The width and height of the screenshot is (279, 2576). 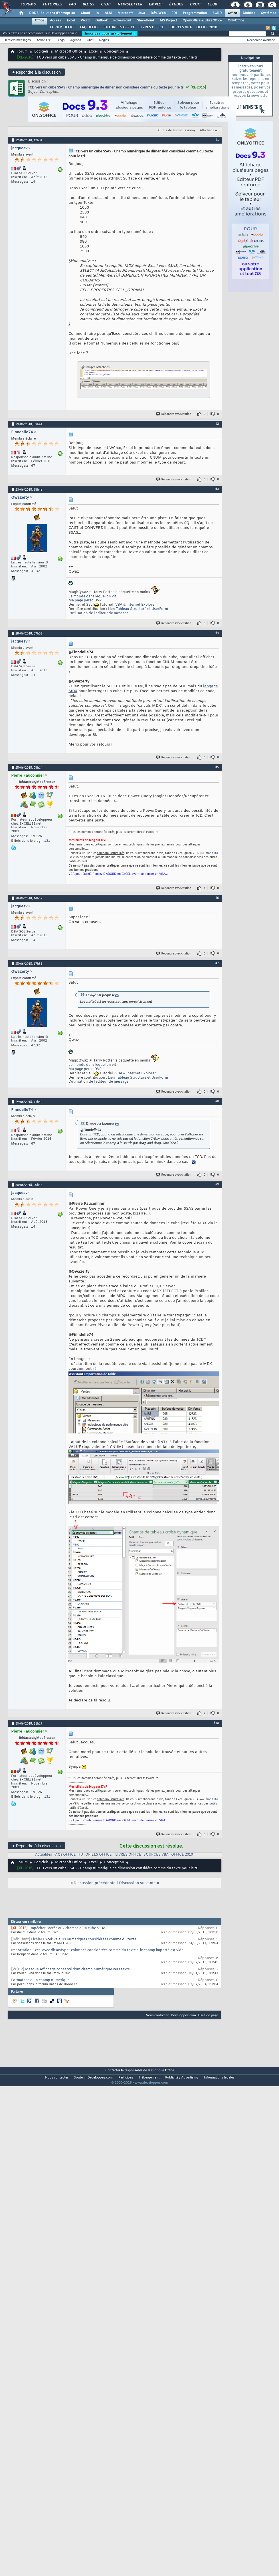 I want to click on MS Project, so click(x=168, y=21).